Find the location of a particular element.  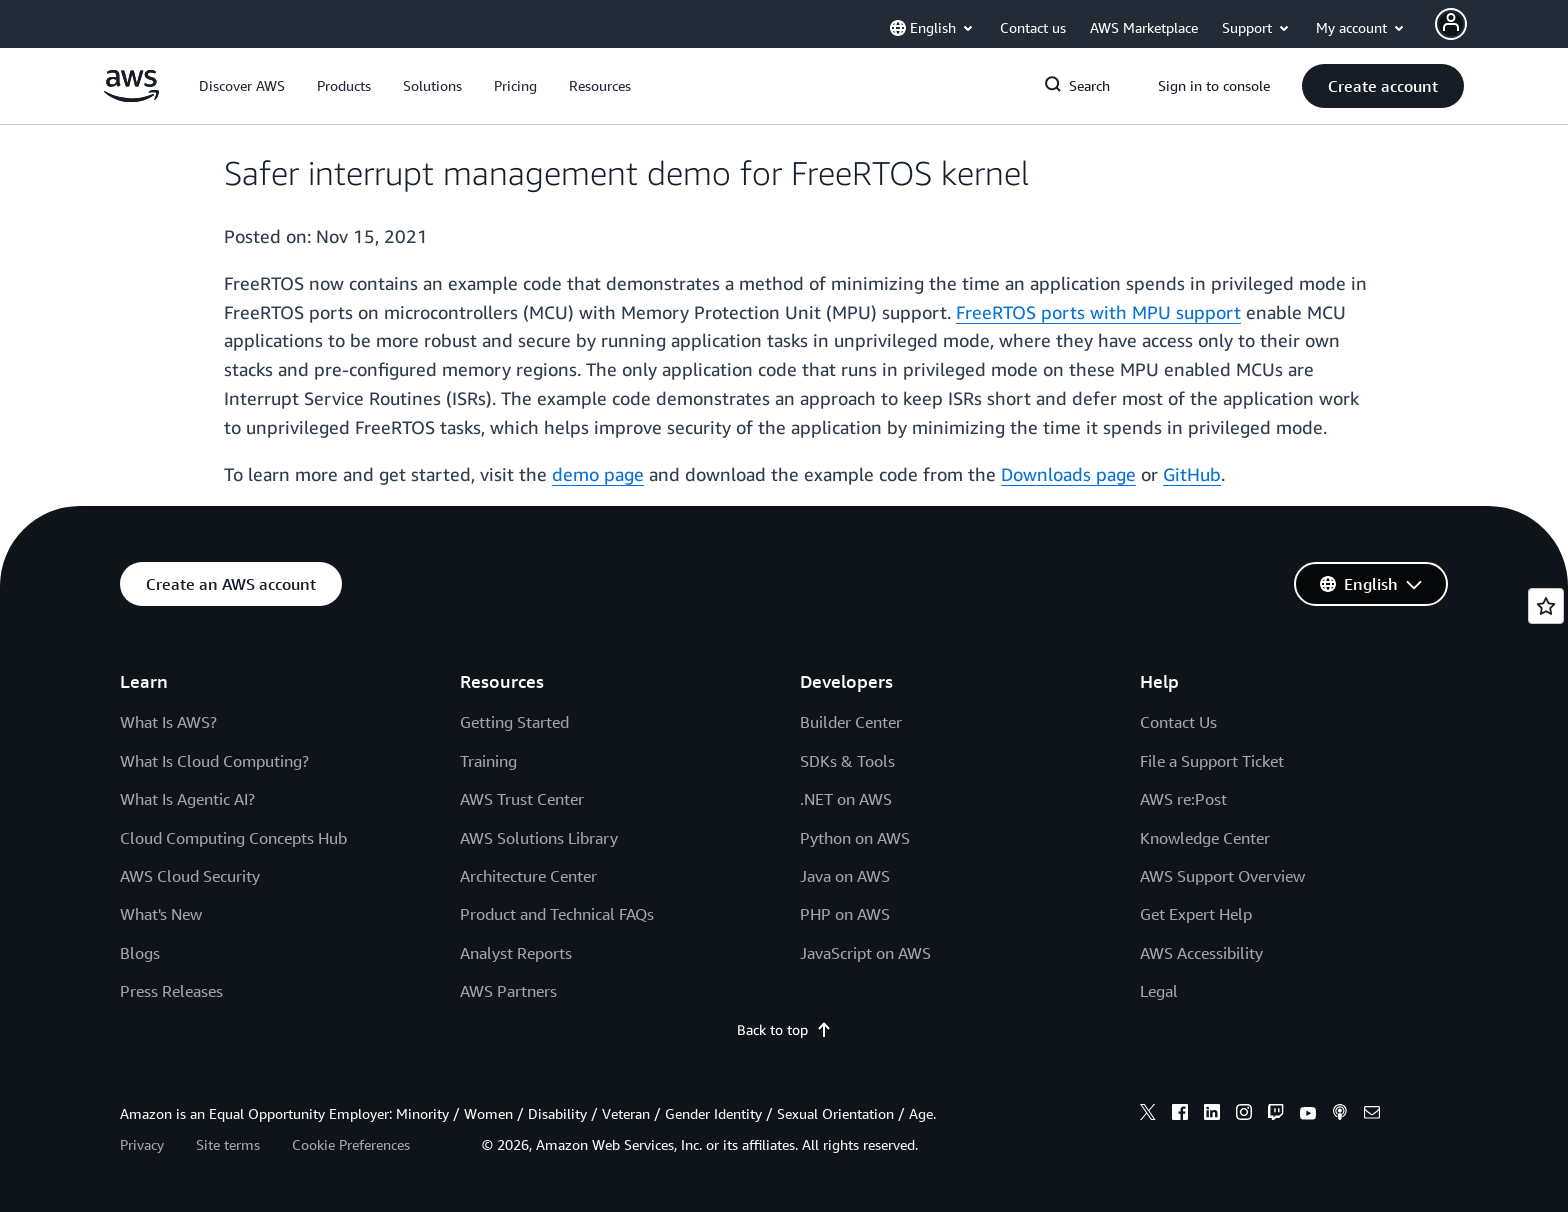

Product and Technical FAQs is located at coordinates (557, 914).